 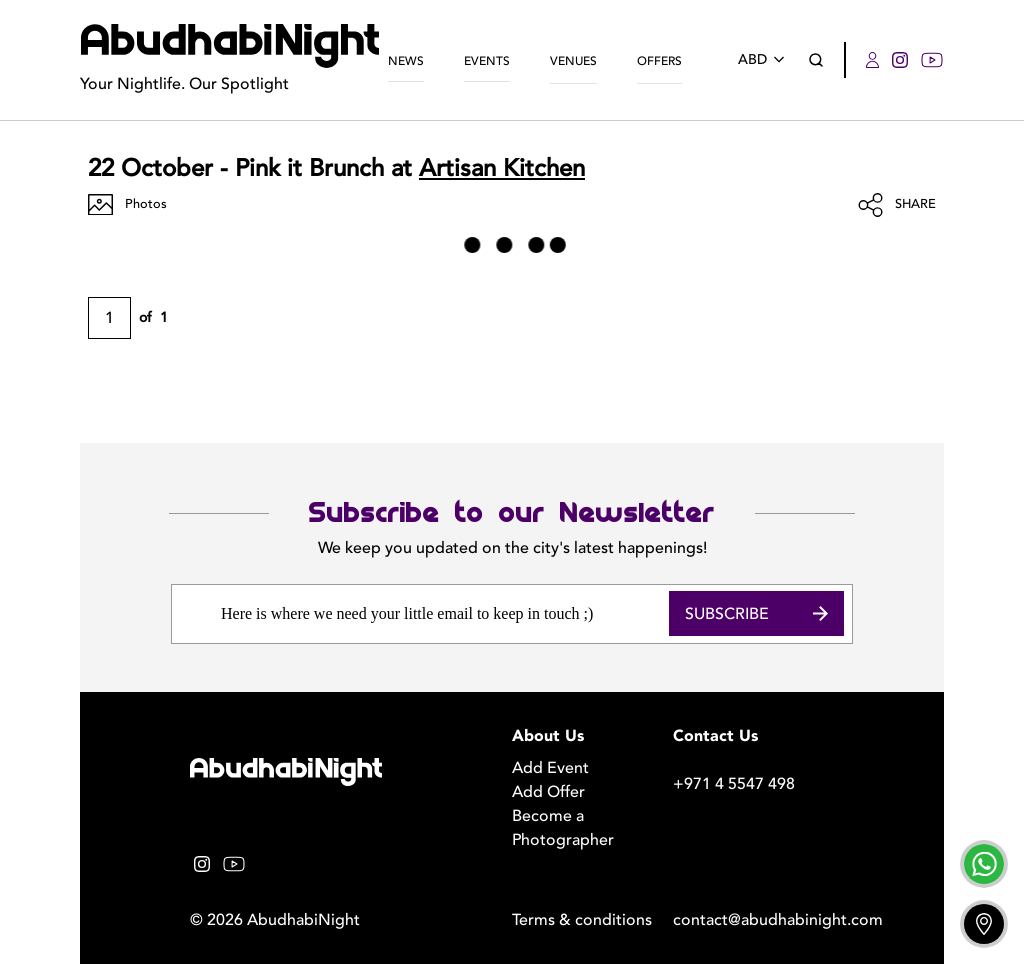 I want to click on Add Offer, so click(x=548, y=792).